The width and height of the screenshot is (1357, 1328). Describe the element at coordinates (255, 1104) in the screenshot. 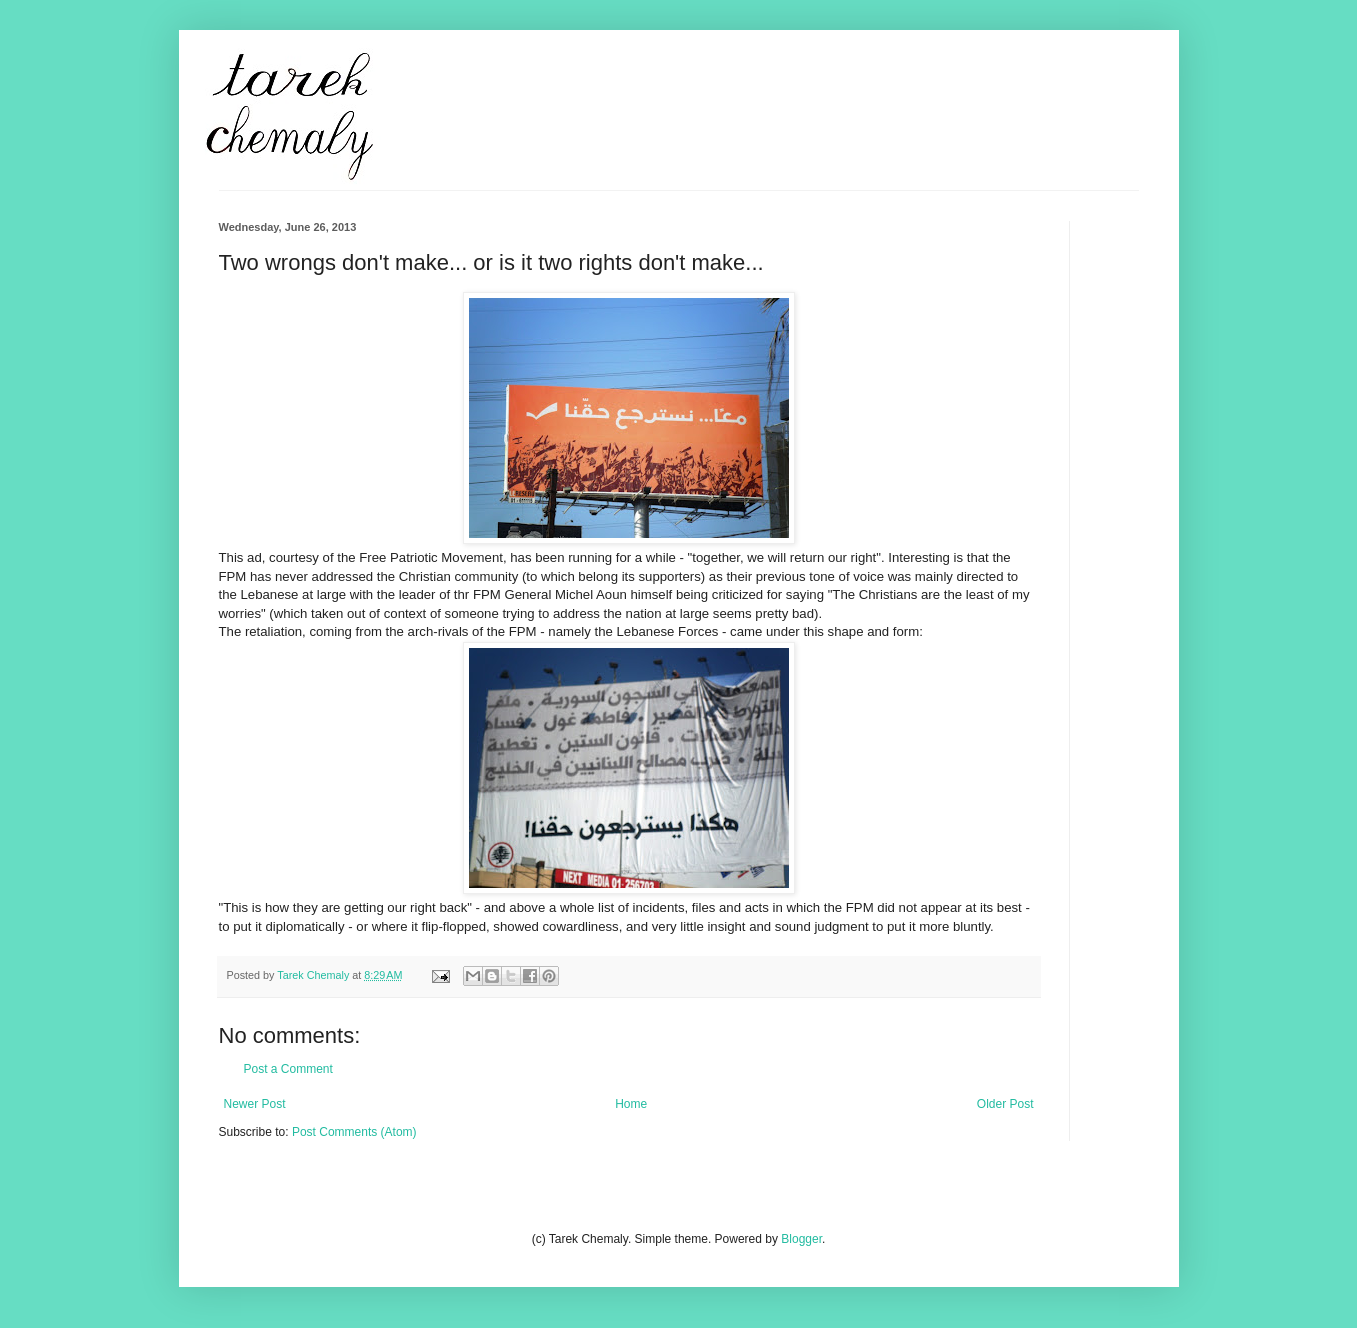

I see `Newer Post` at that location.